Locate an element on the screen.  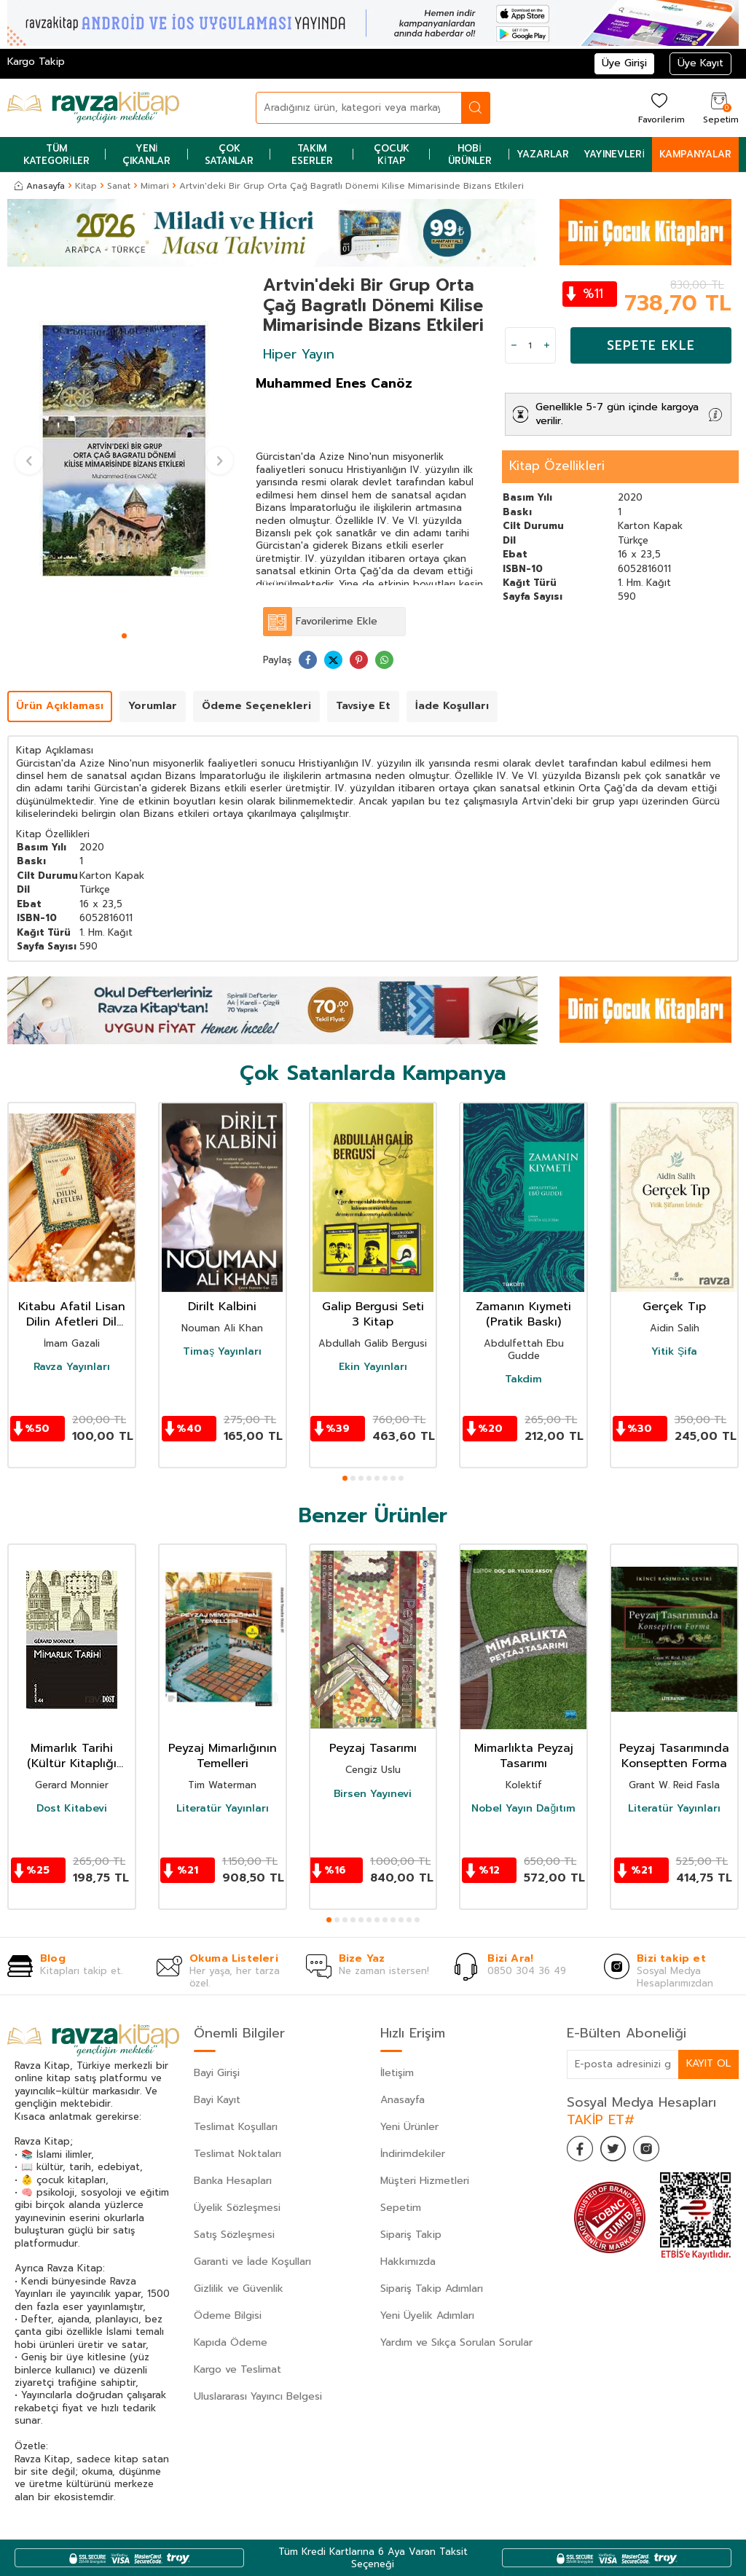
Yardım ve Sıkça Sorulan Sorular is located at coordinates (456, 2342).